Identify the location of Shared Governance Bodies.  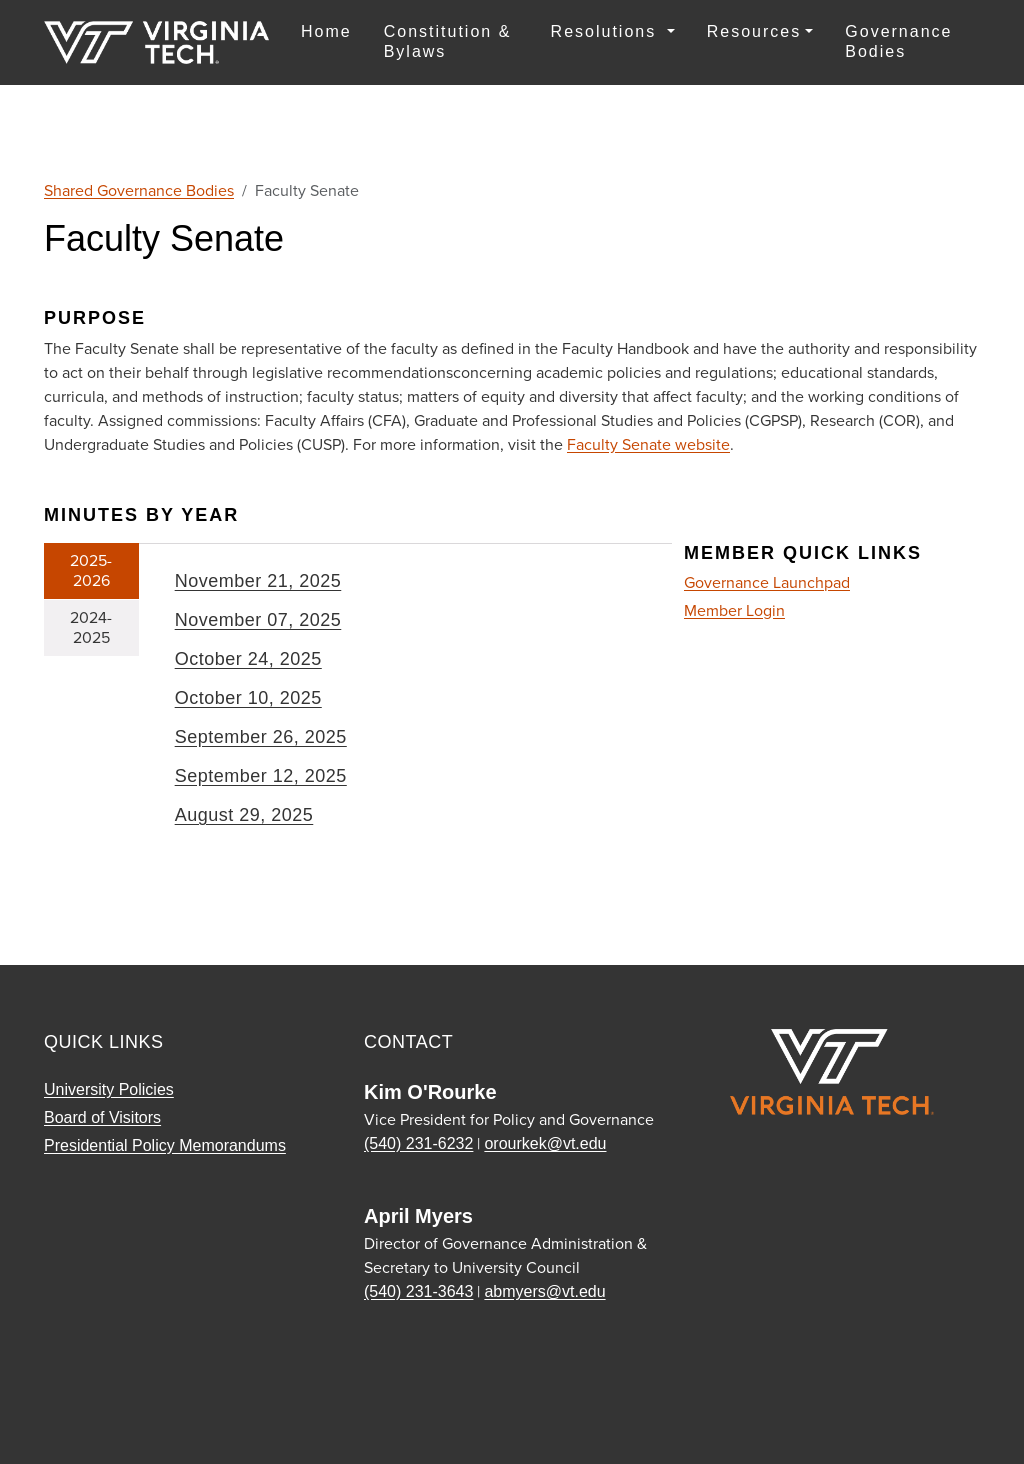
(139, 190).